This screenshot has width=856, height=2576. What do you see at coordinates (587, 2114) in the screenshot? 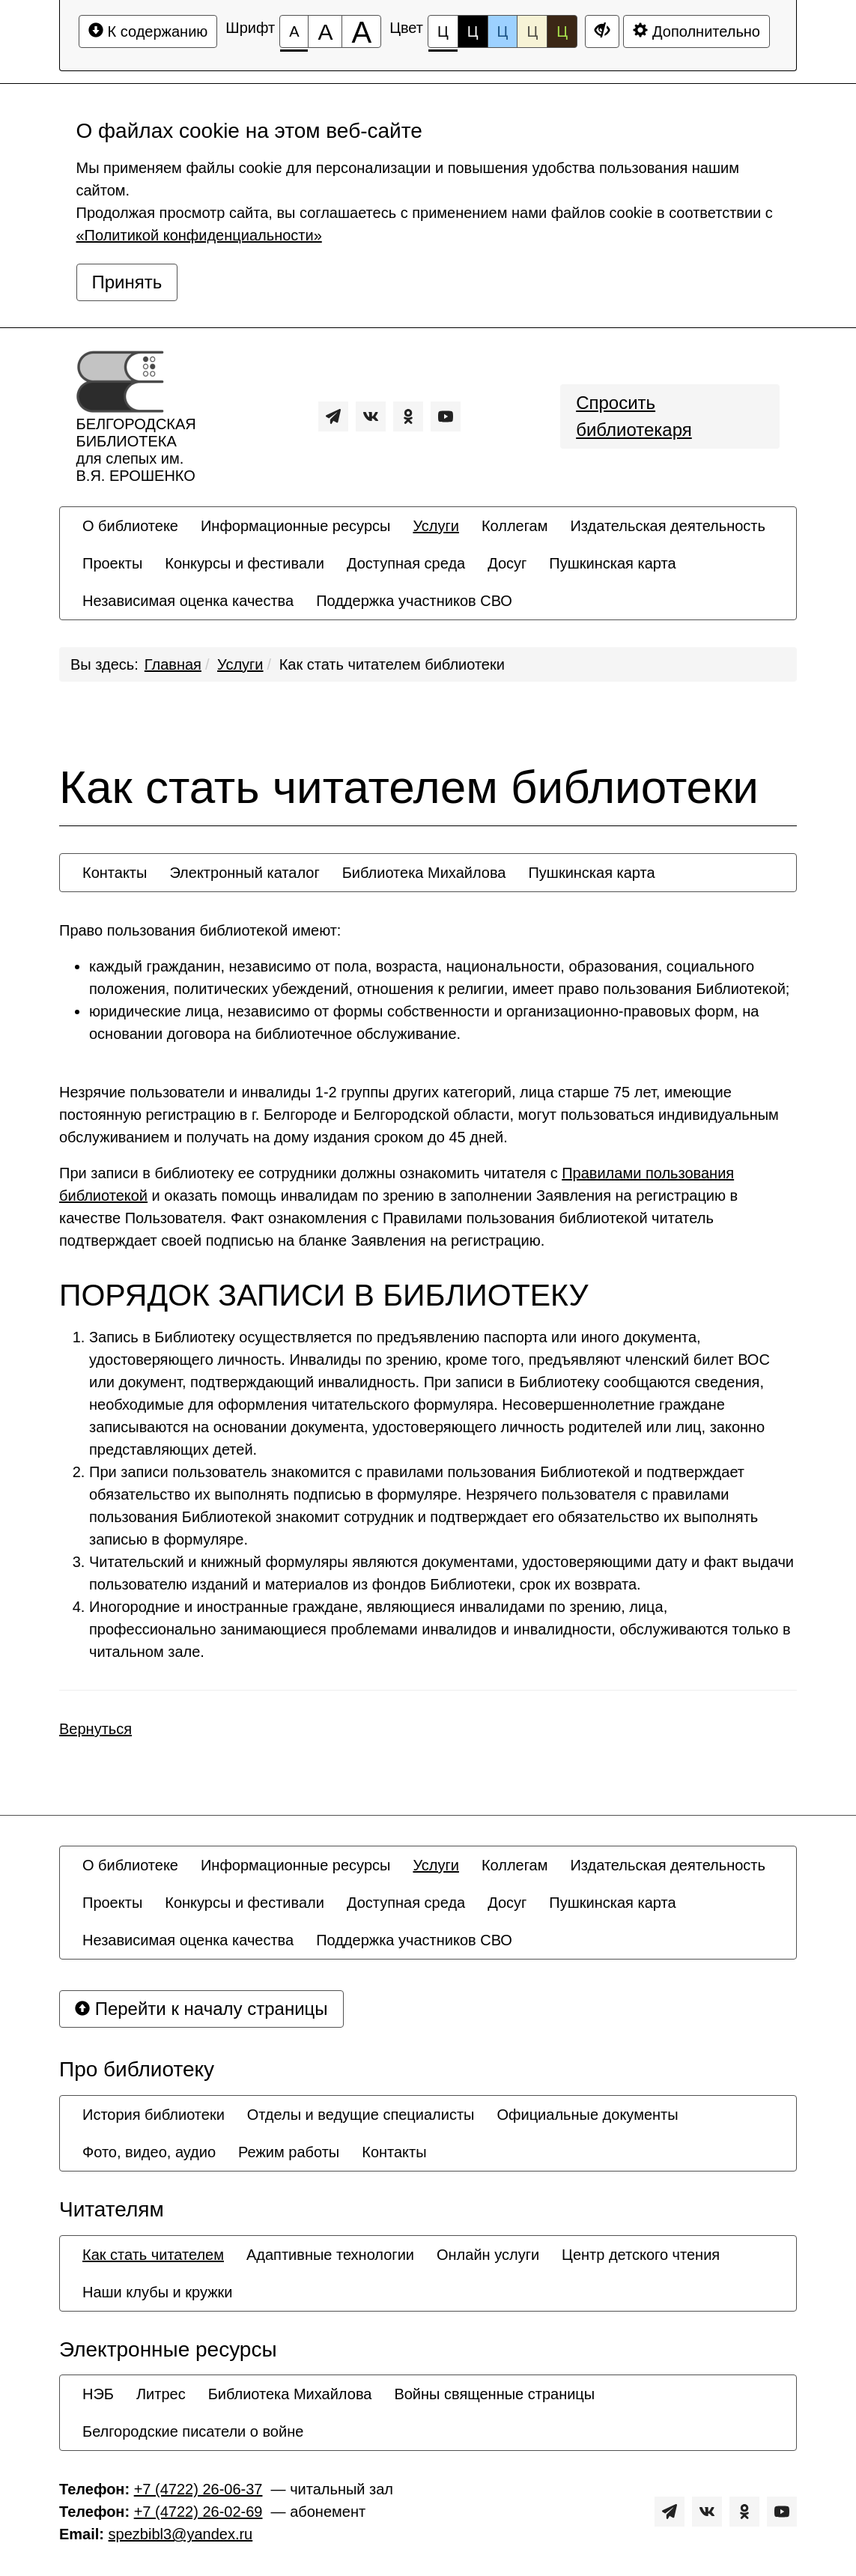
I see `Официальные документы [button]` at bounding box center [587, 2114].